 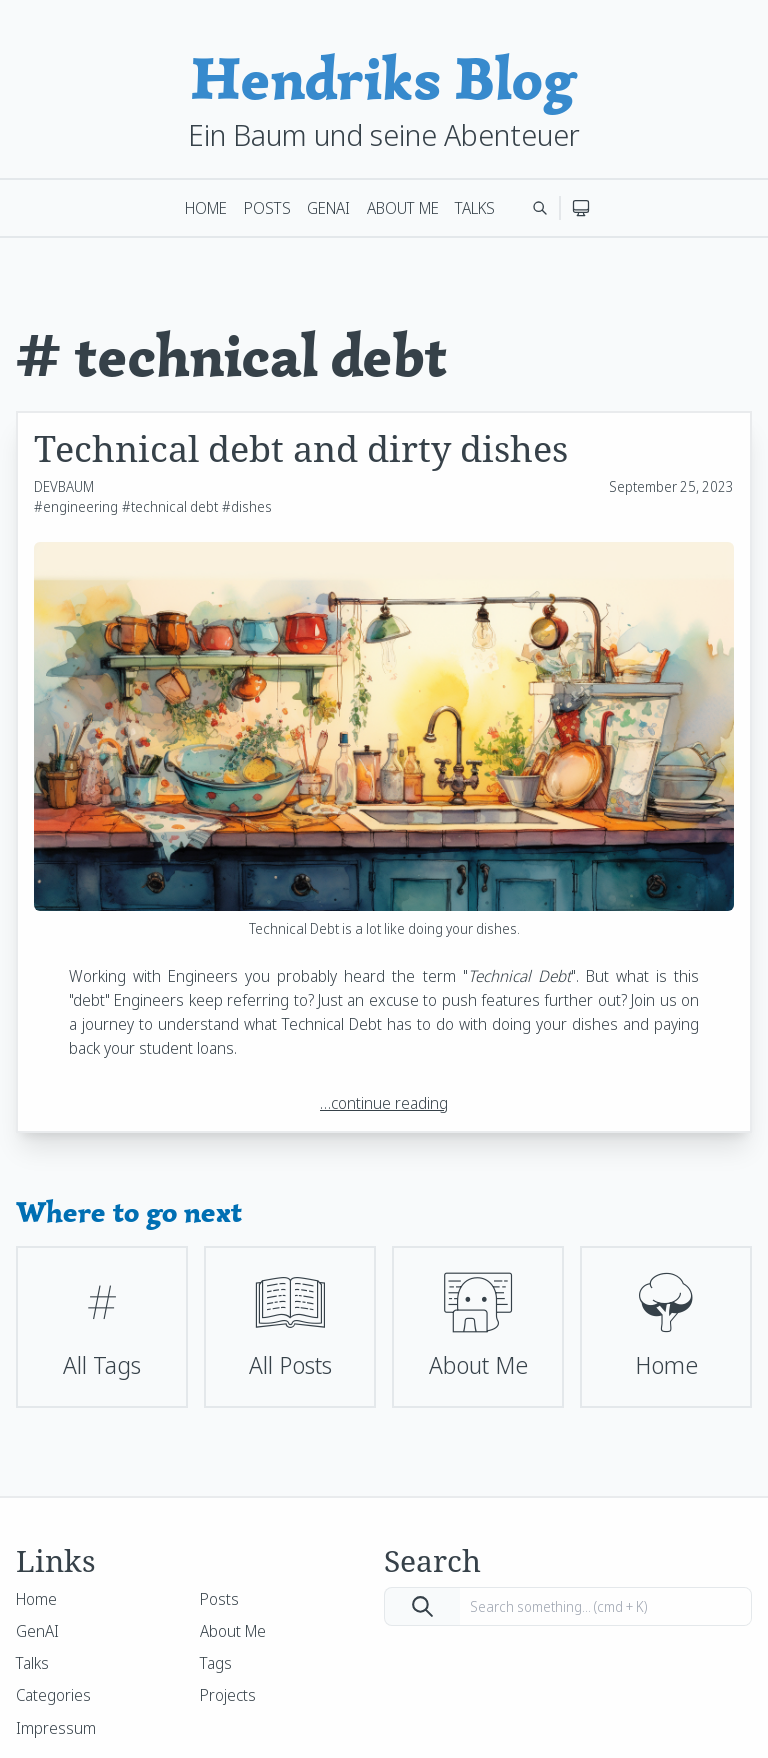 What do you see at coordinates (384, 1103) in the screenshot?
I see `…continue reading` at bounding box center [384, 1103].